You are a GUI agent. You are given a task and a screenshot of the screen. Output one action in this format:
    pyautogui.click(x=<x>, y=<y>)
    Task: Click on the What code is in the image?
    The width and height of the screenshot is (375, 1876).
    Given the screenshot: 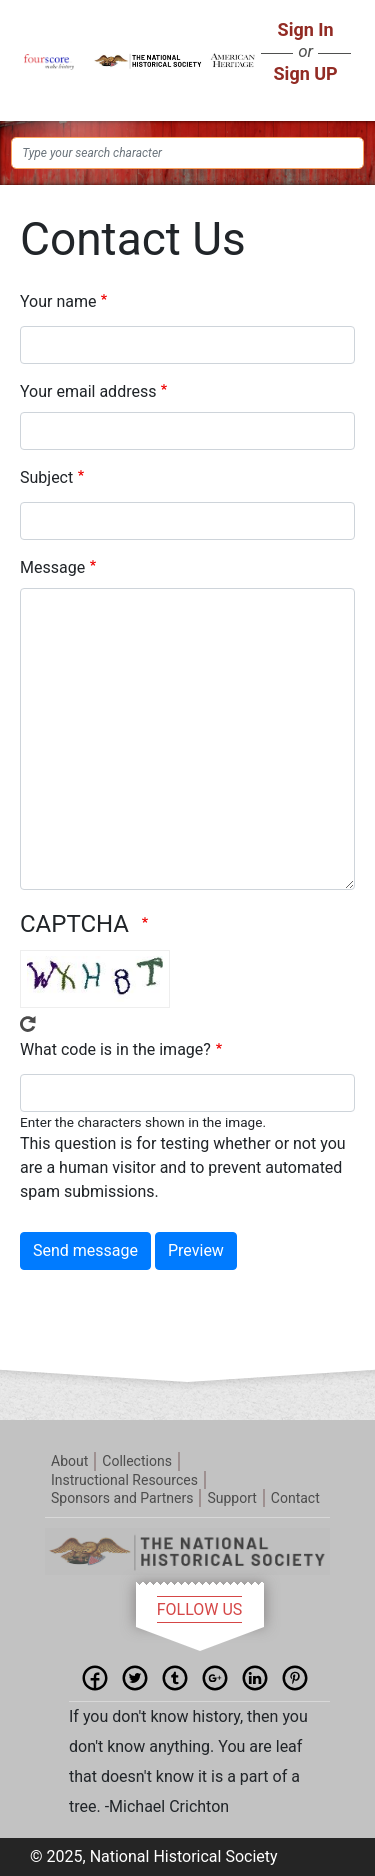 What is the action you would take?
    pyautogui.click(x=115, y=1049)
    